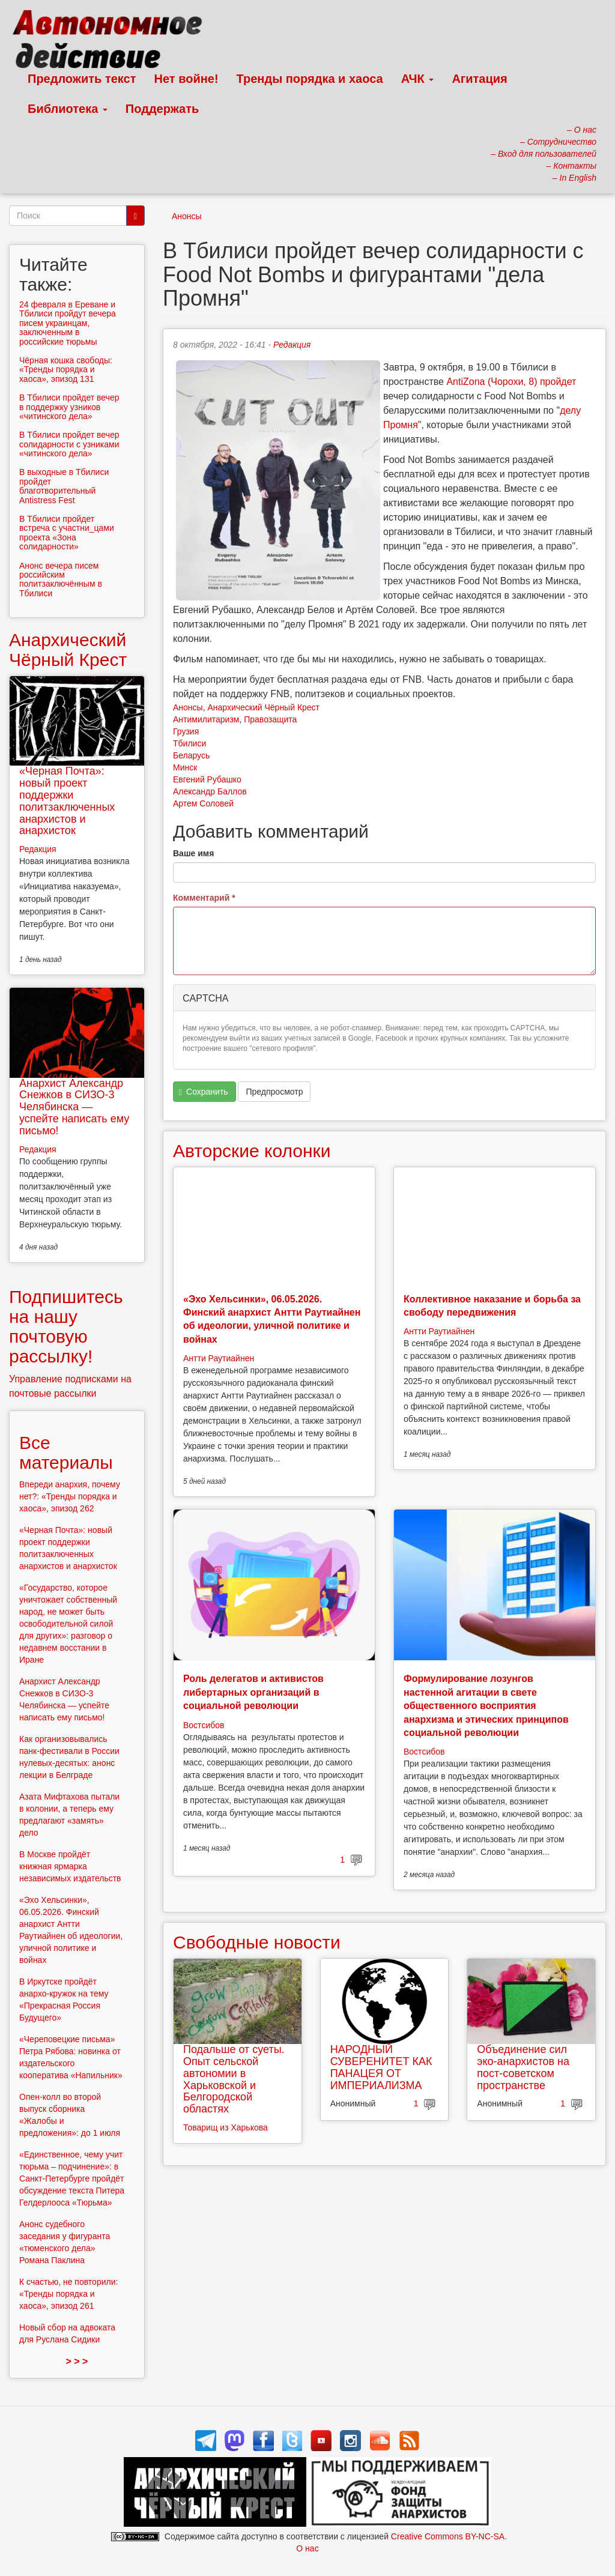 Image resolution: width=615 pixels, height=2576 pixels. Describe the element at coordinates (523, 2067) in the screenshot. I see `Объединение сил эко-анархистов на пост-советском пространстве` at that location.